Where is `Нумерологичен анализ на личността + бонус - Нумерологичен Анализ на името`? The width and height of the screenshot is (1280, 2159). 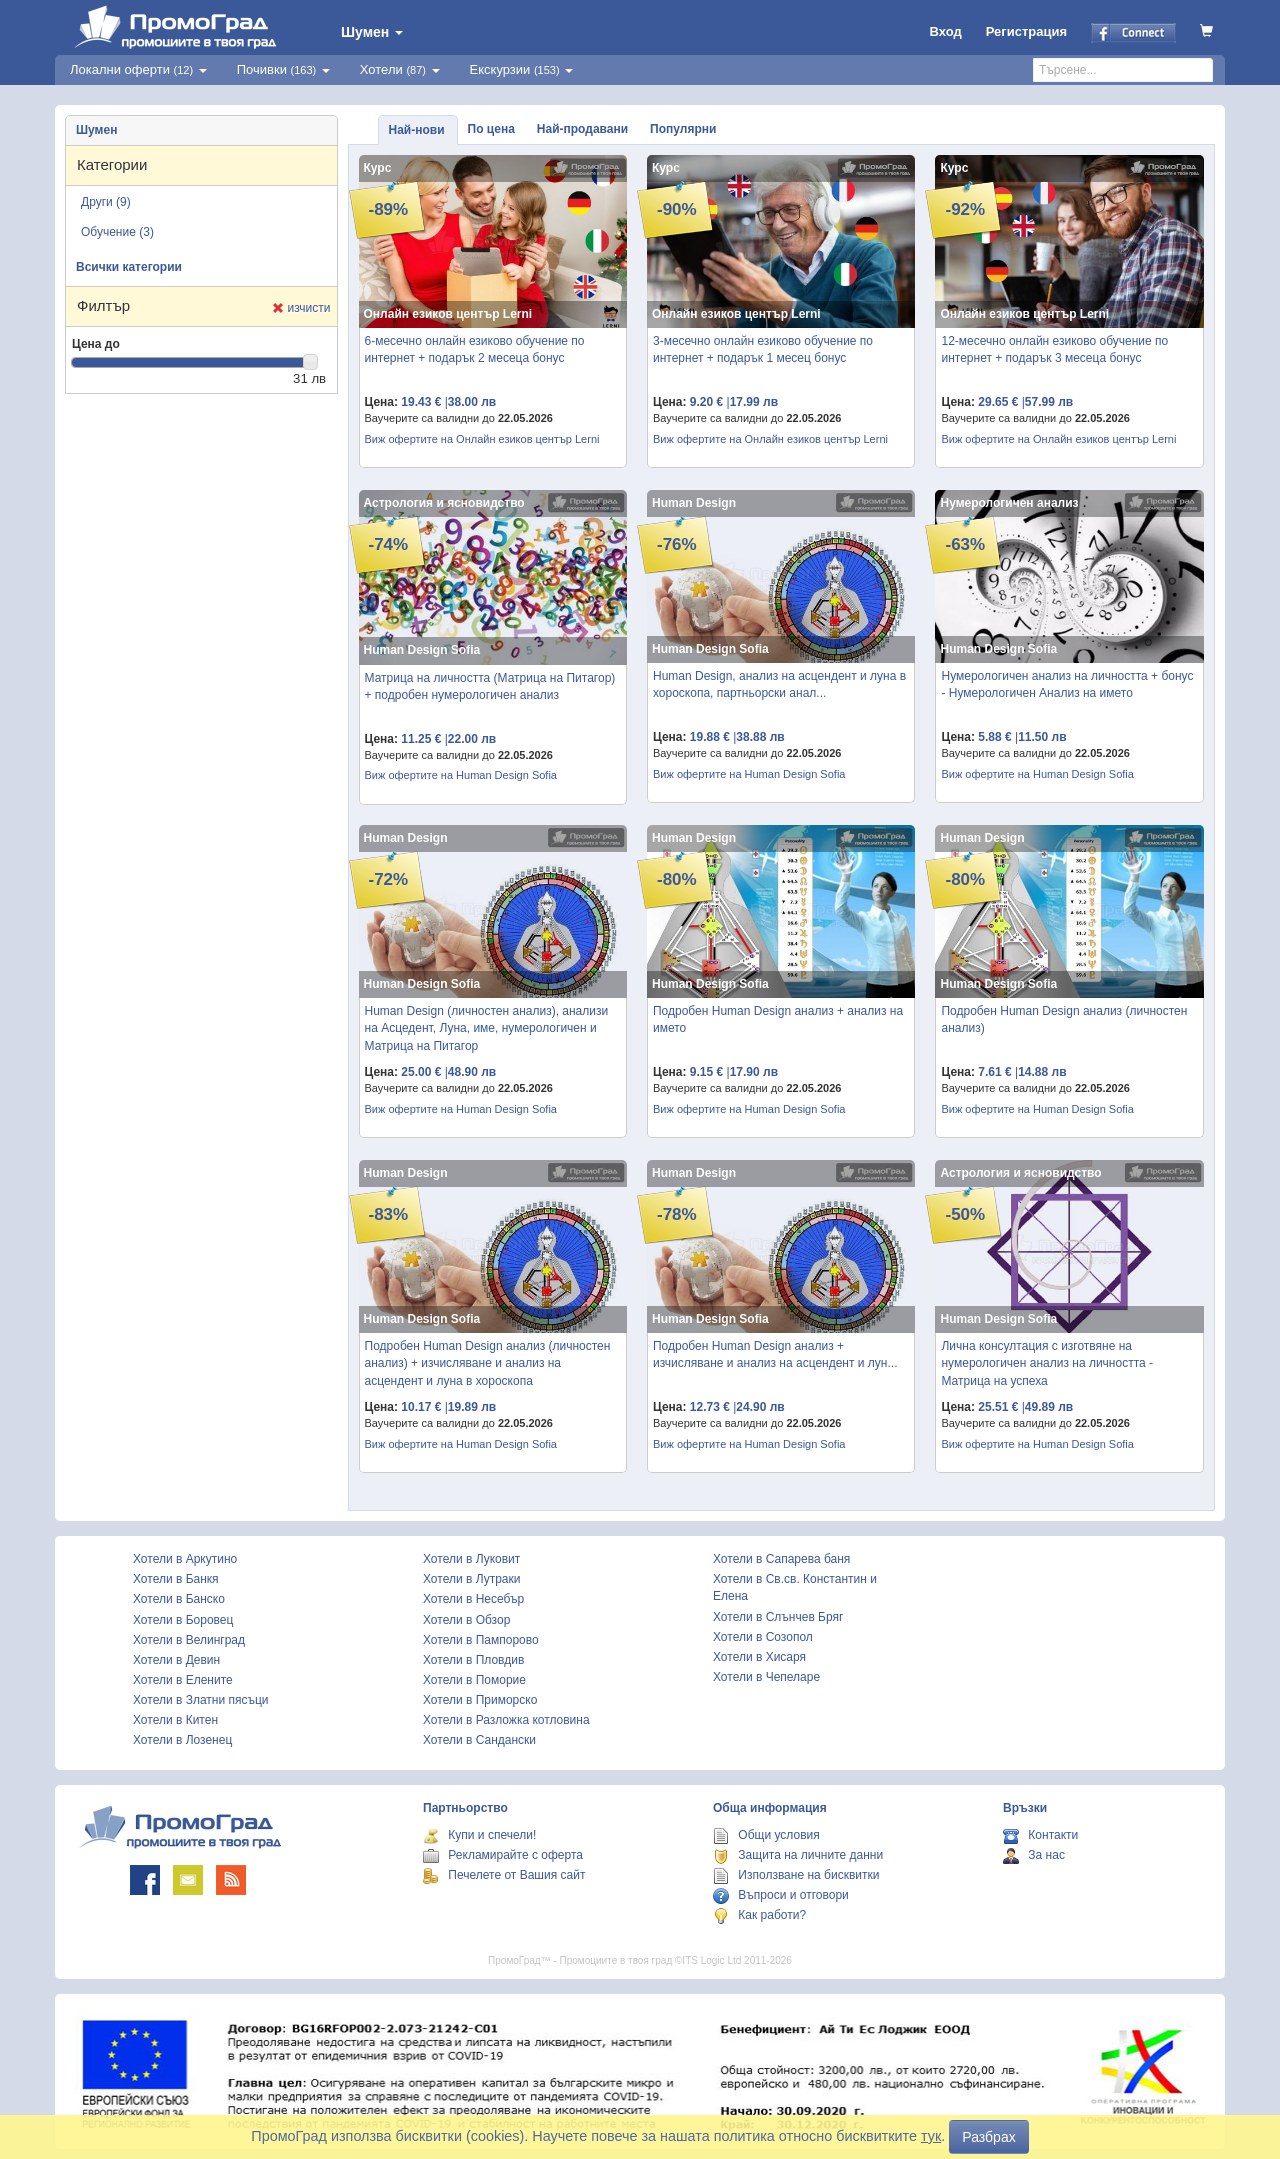
Нумерологичен анализ на личността + бонус - Нумерологичен Анализ на името is located at coordinates (1067, 684).